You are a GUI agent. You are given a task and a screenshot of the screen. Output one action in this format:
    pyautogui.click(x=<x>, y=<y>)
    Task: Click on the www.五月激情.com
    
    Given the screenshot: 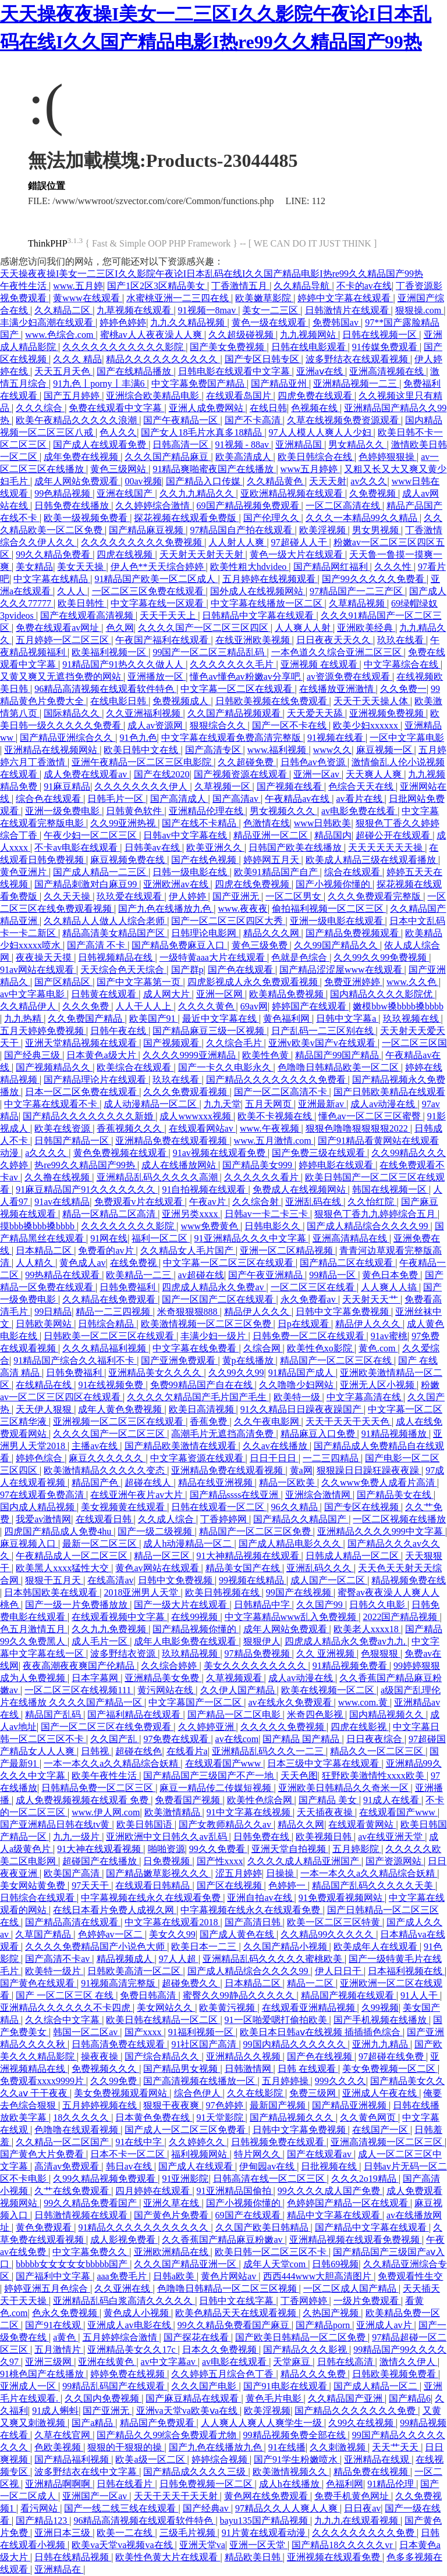 What is the action you would take?
    pyautogui.click(x=274, y=1141)
    